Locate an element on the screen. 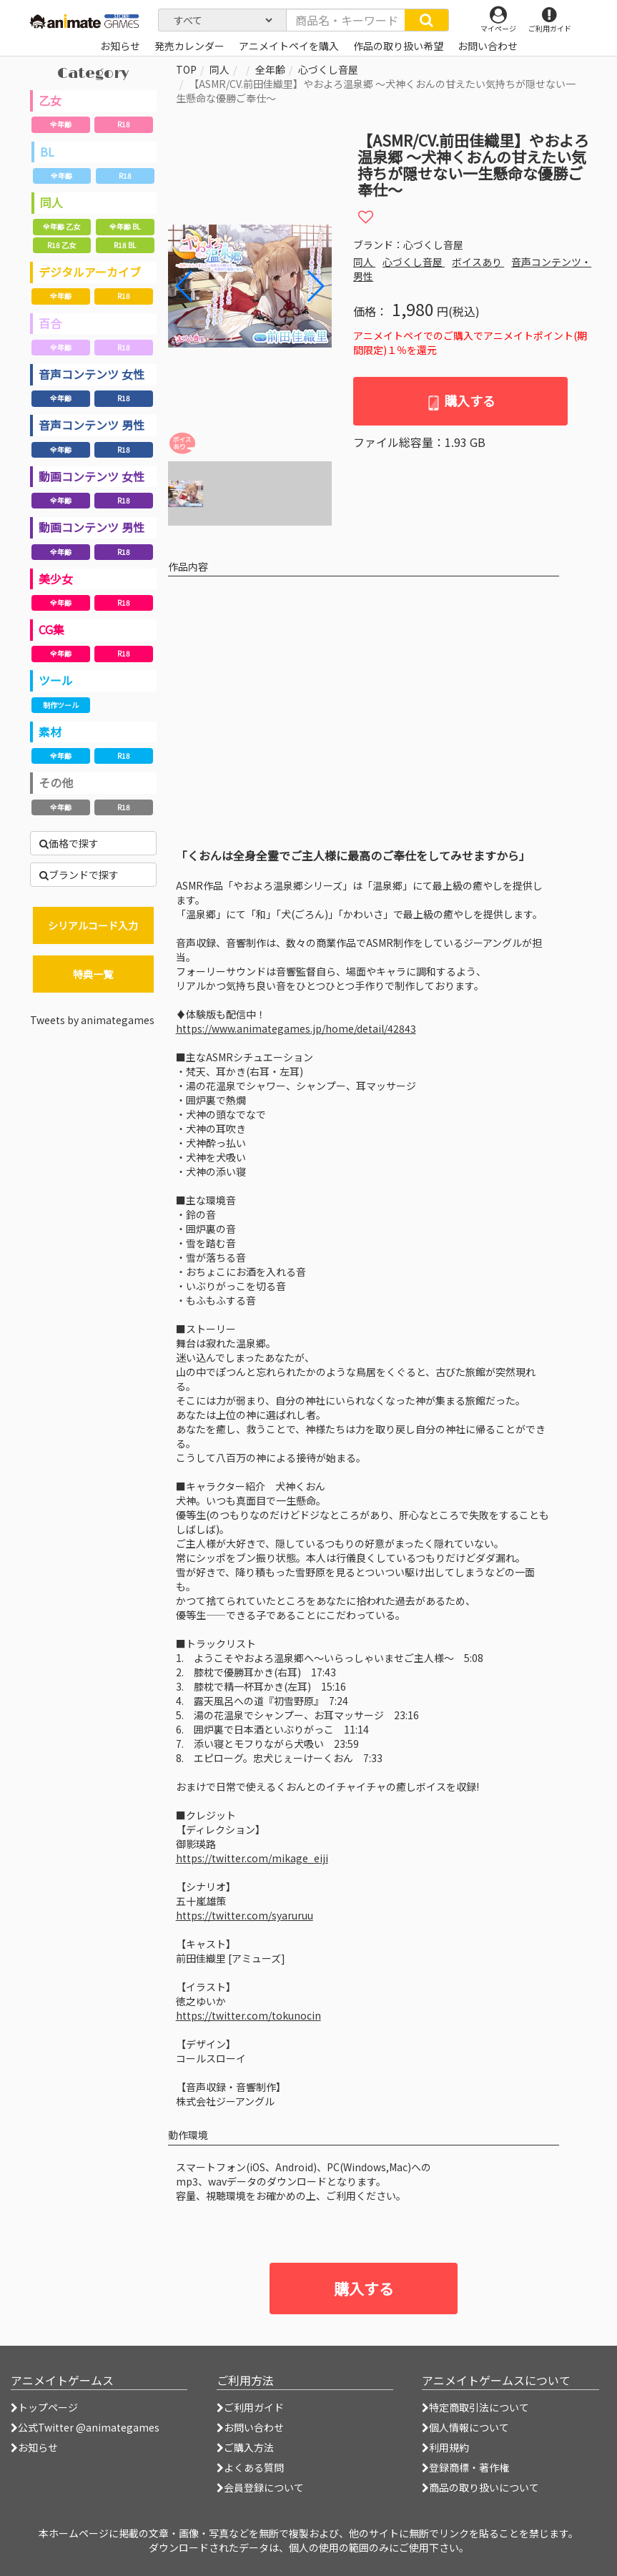 The width and height of the screenshot is (617, 2576). CG集 is located at coordinates (51, 629).